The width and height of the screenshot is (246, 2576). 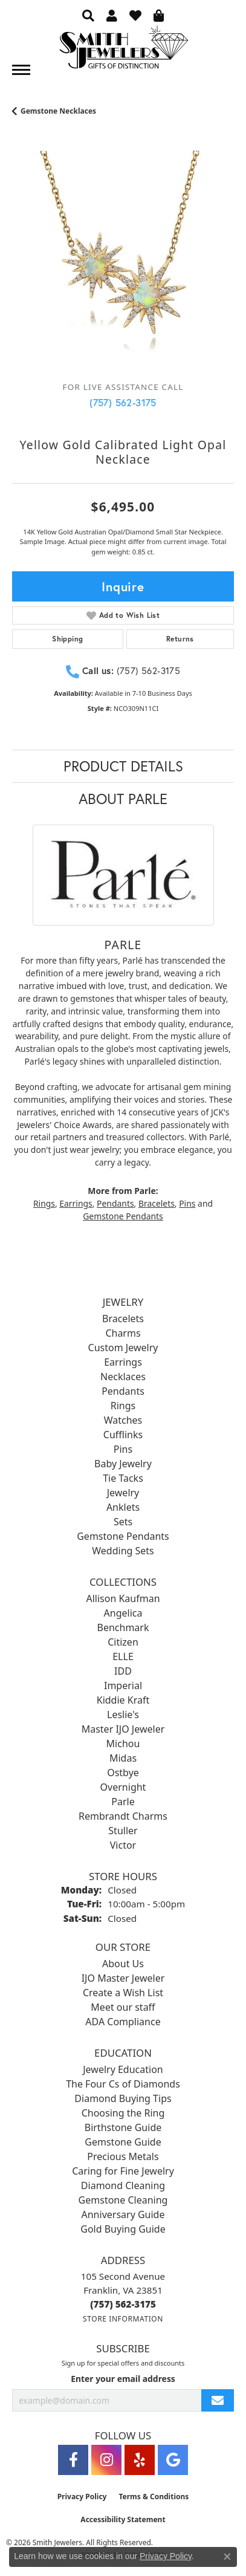 I want to click on Caring for Fine Jewelry [menuitem], so click(x=123, y=2171).